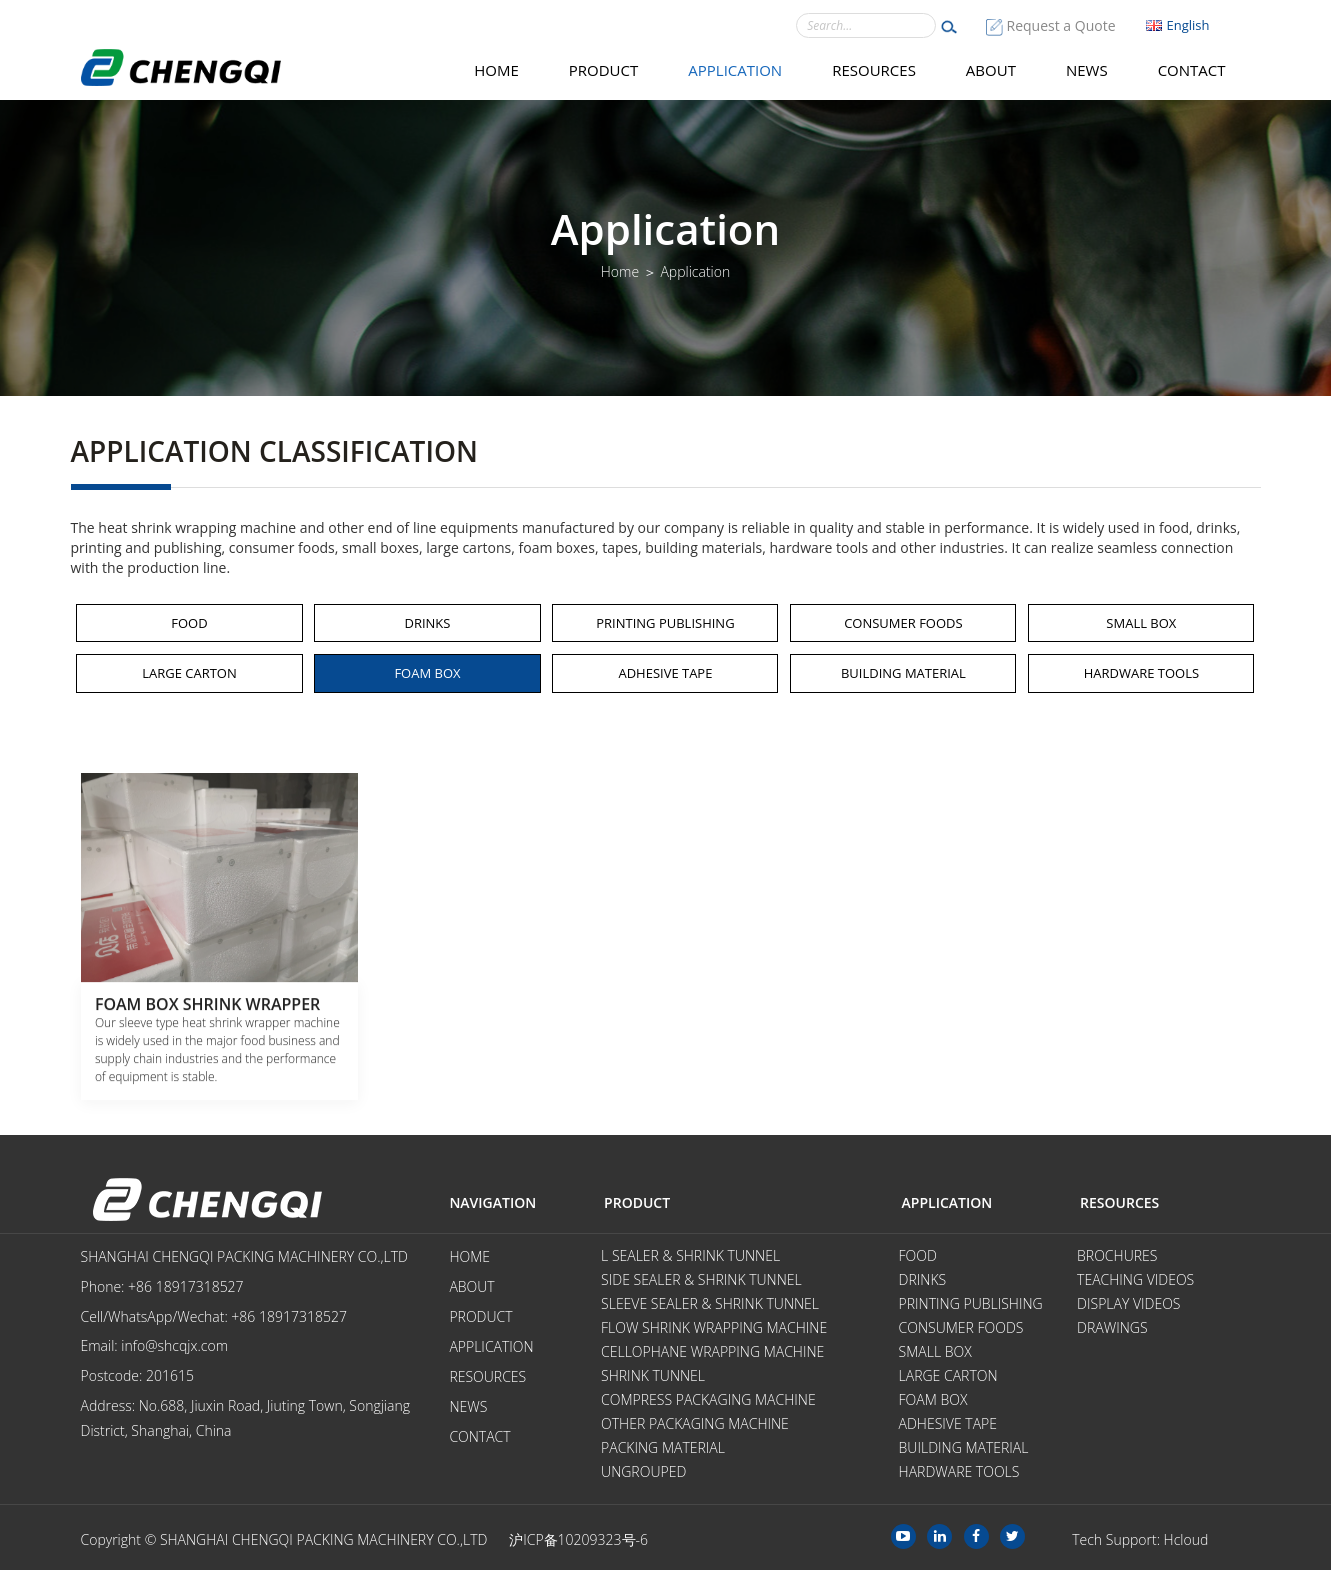  What do you see at coordinates (903, 673) in the screenshot?
I see `Building Material` at bounding box center [903, 673].